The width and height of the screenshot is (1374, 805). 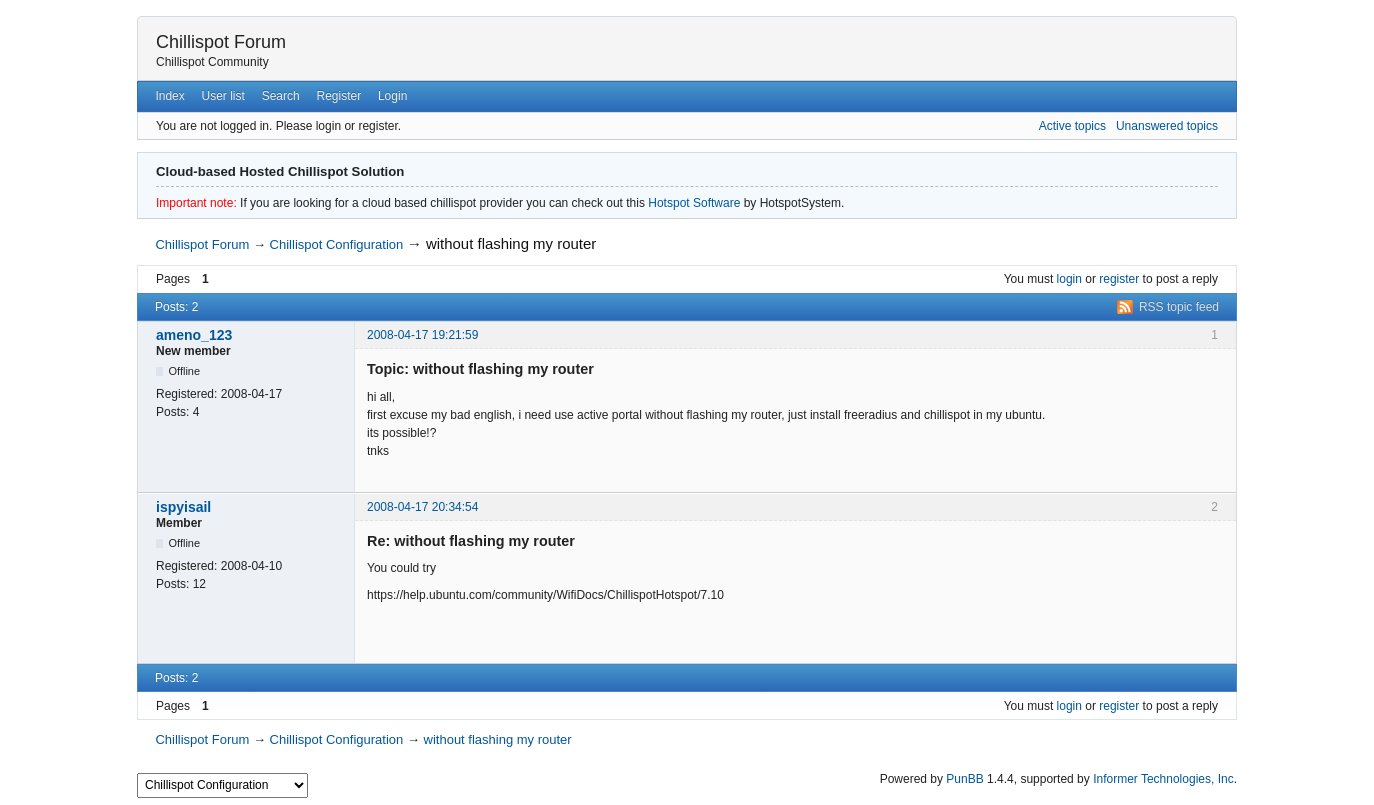 What do you see at coordinates (221, 42) in the screenshot?
I see `Chillispot Forum` at bounding box center [221, 42].